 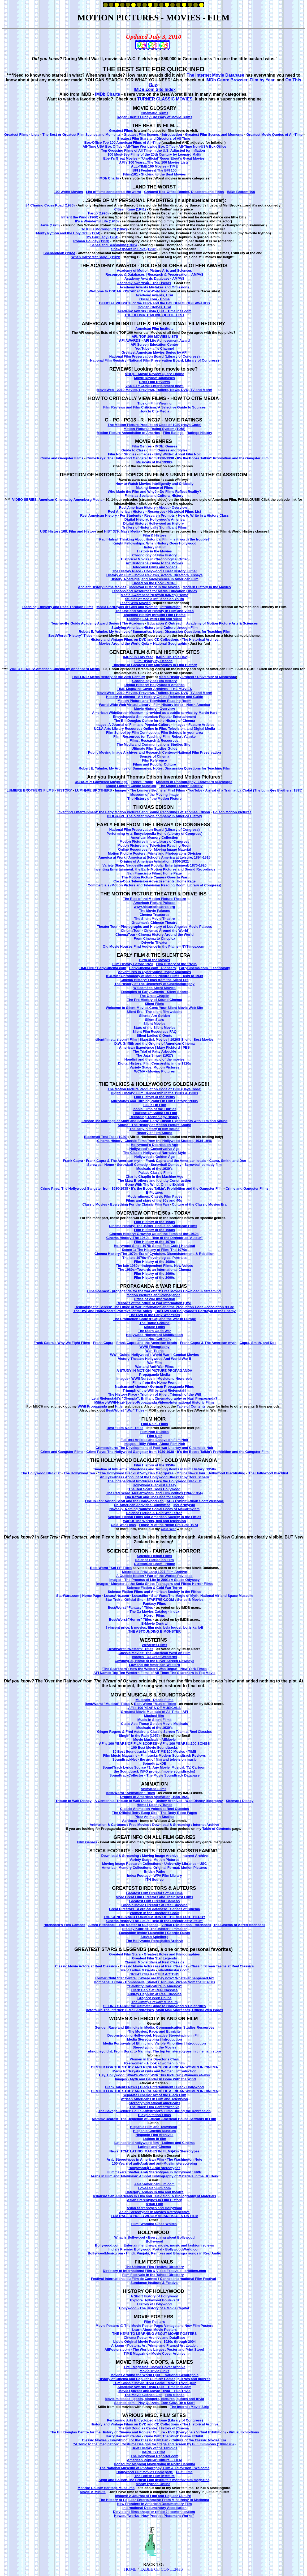 I want to click on The Marx Brothers and Identity Construction, so click(x=154, y=1181).